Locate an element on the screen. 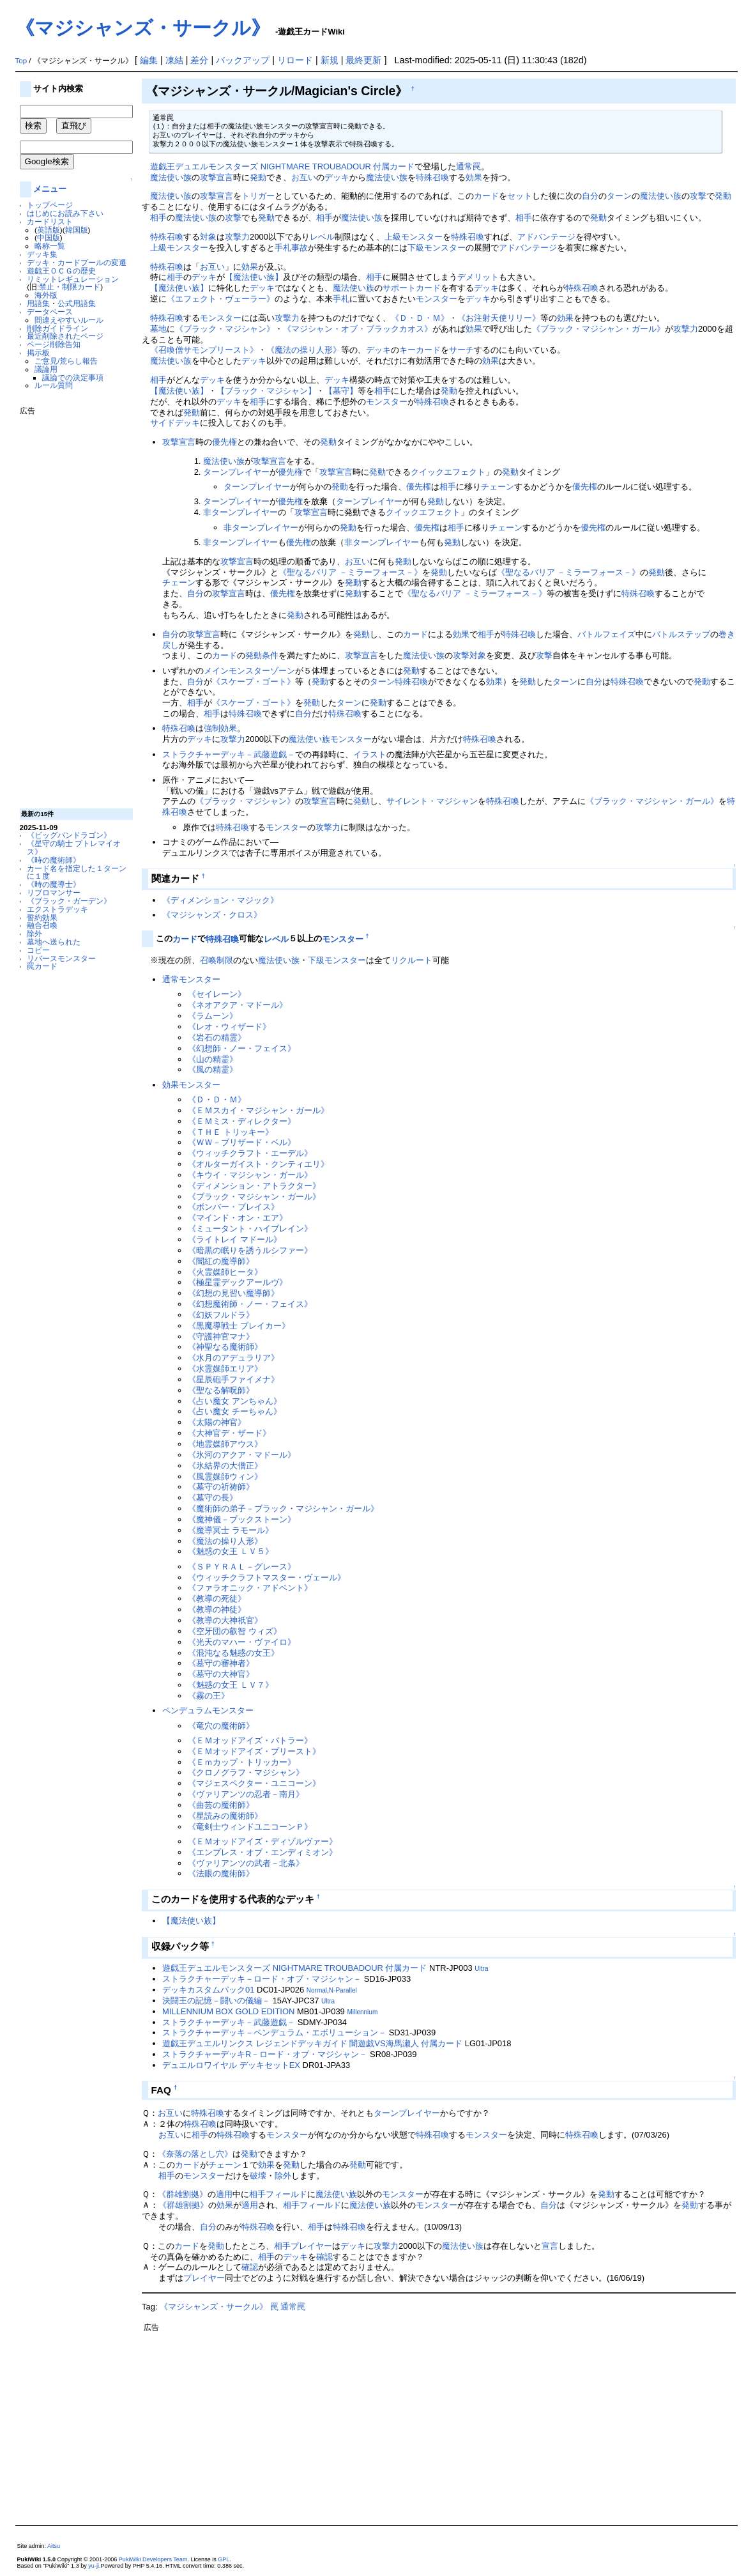 This screenshot has width=753, height=2576. データベース is located at coordinates (50, 311).